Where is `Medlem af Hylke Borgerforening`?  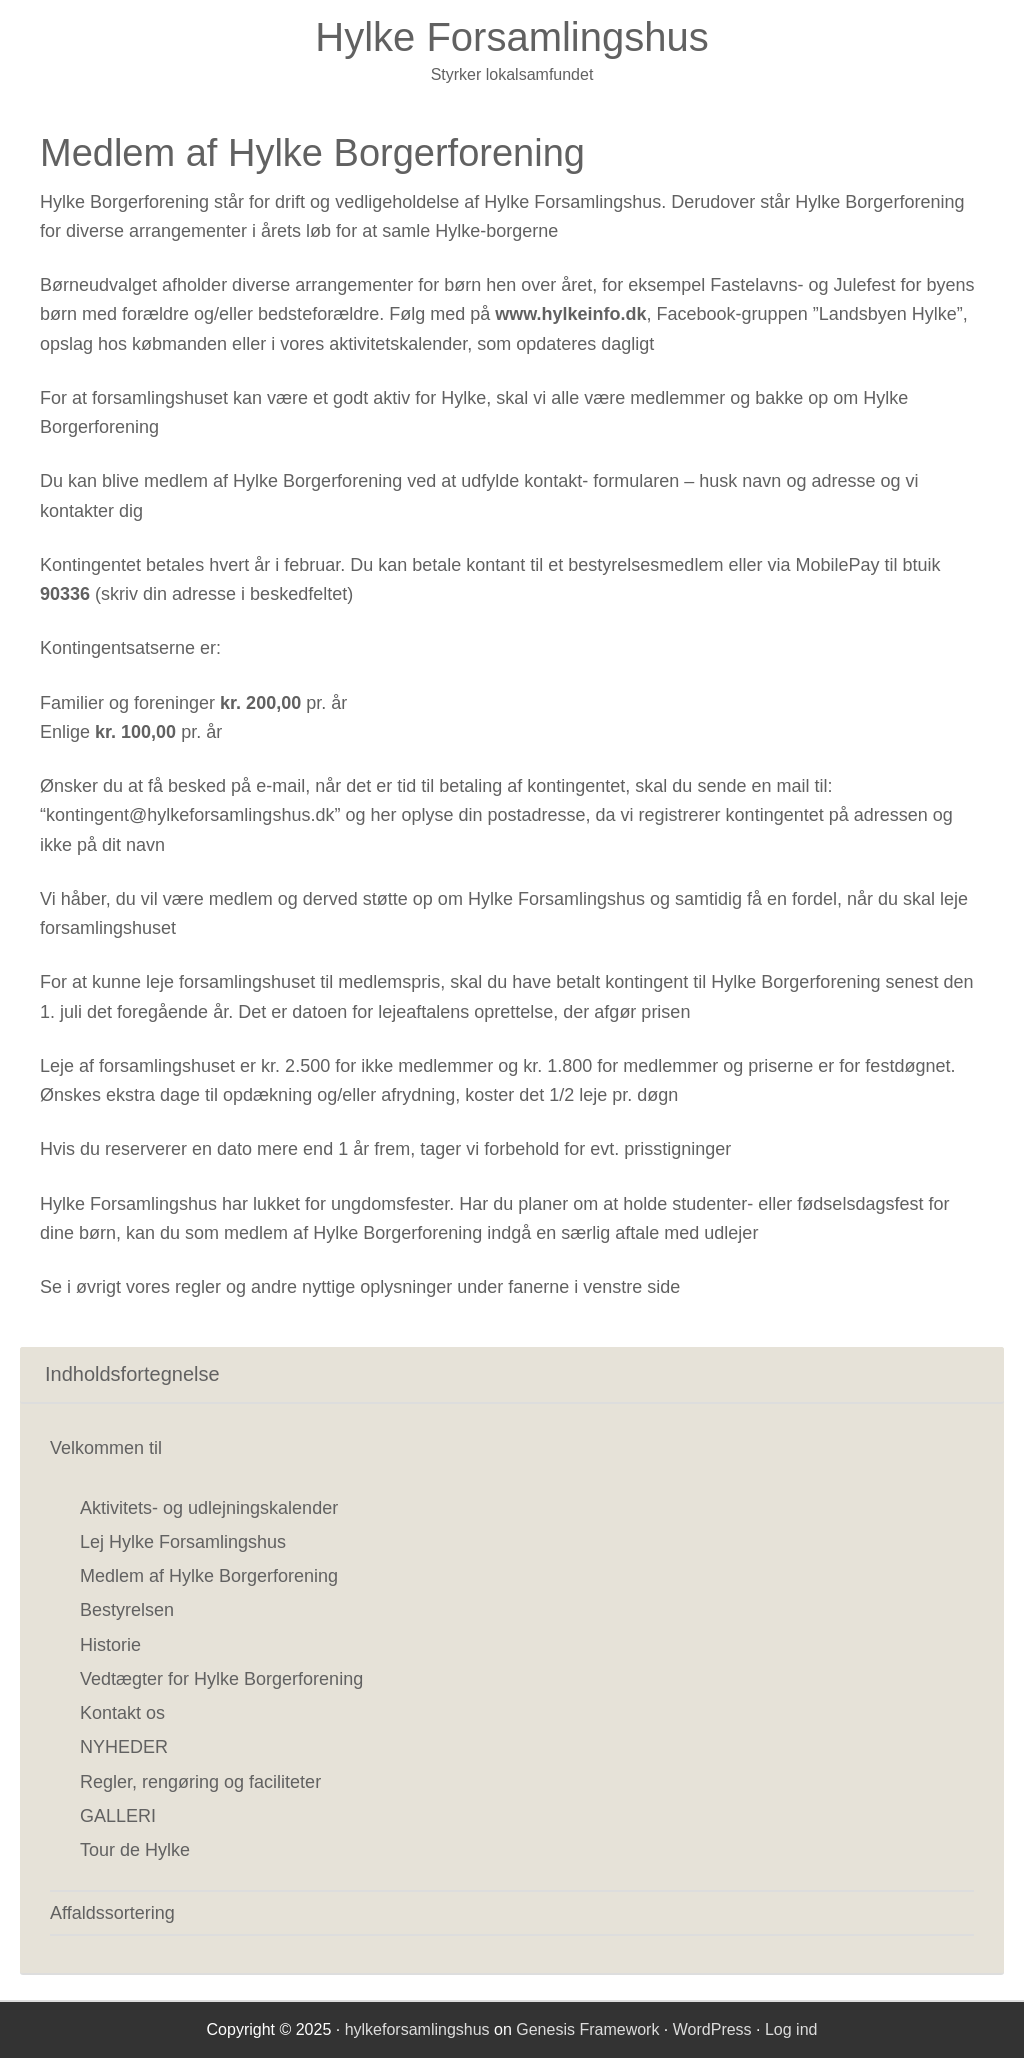 Medlem af Hylke Borgerforening is located at coordinates (209, 1576).